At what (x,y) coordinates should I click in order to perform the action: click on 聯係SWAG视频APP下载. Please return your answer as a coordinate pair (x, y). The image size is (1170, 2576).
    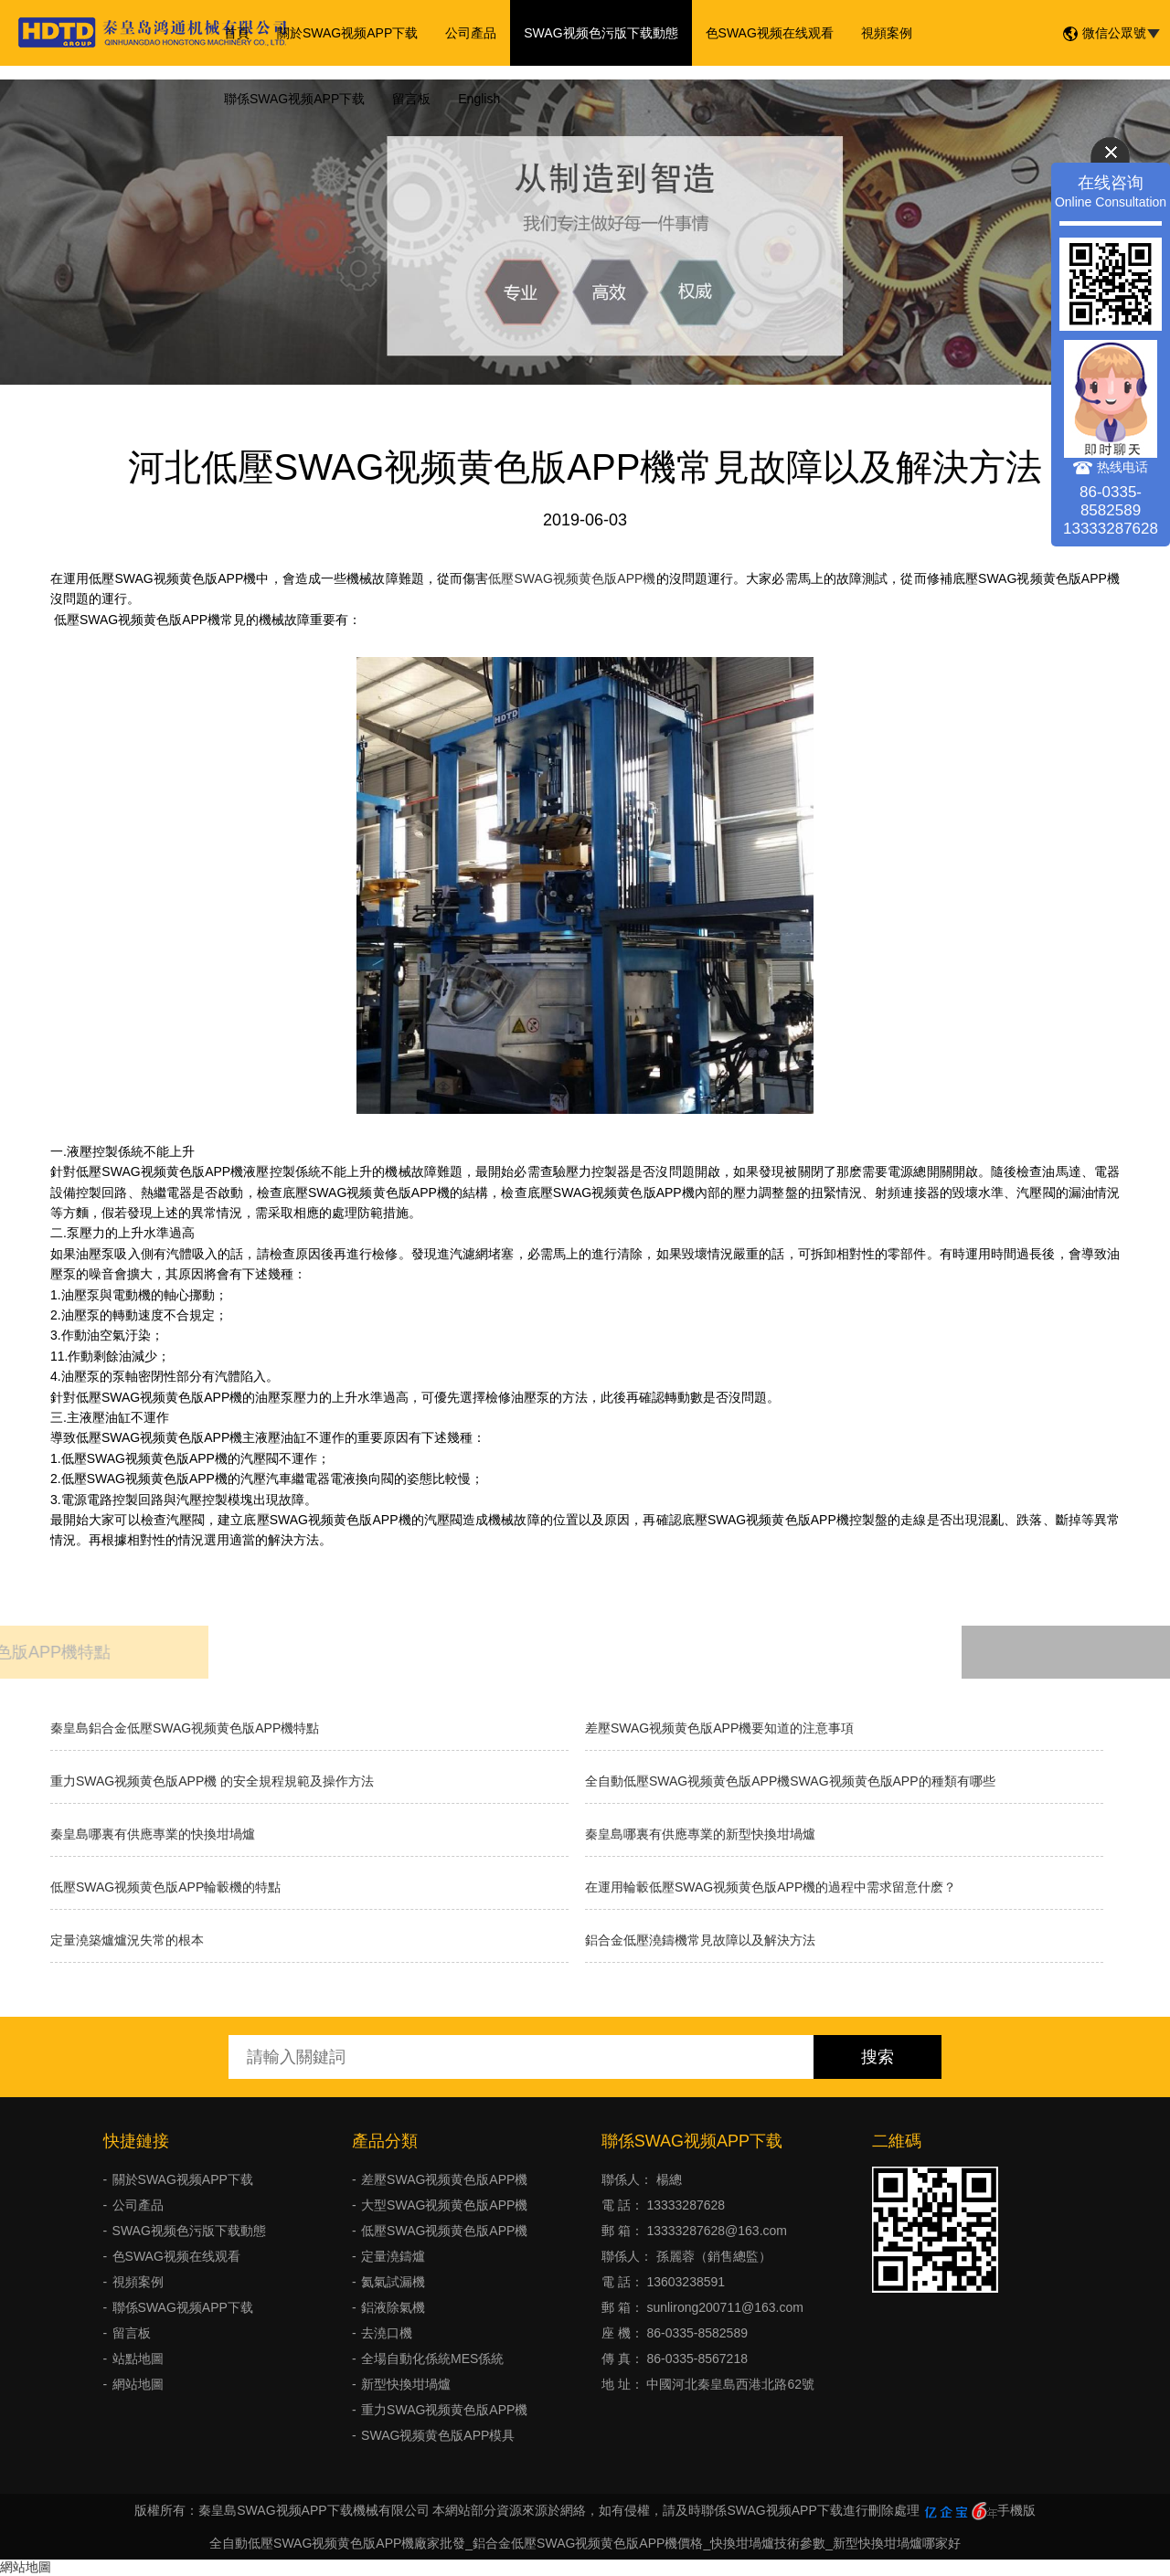
    Looking at the image, I should click on (294, 98).